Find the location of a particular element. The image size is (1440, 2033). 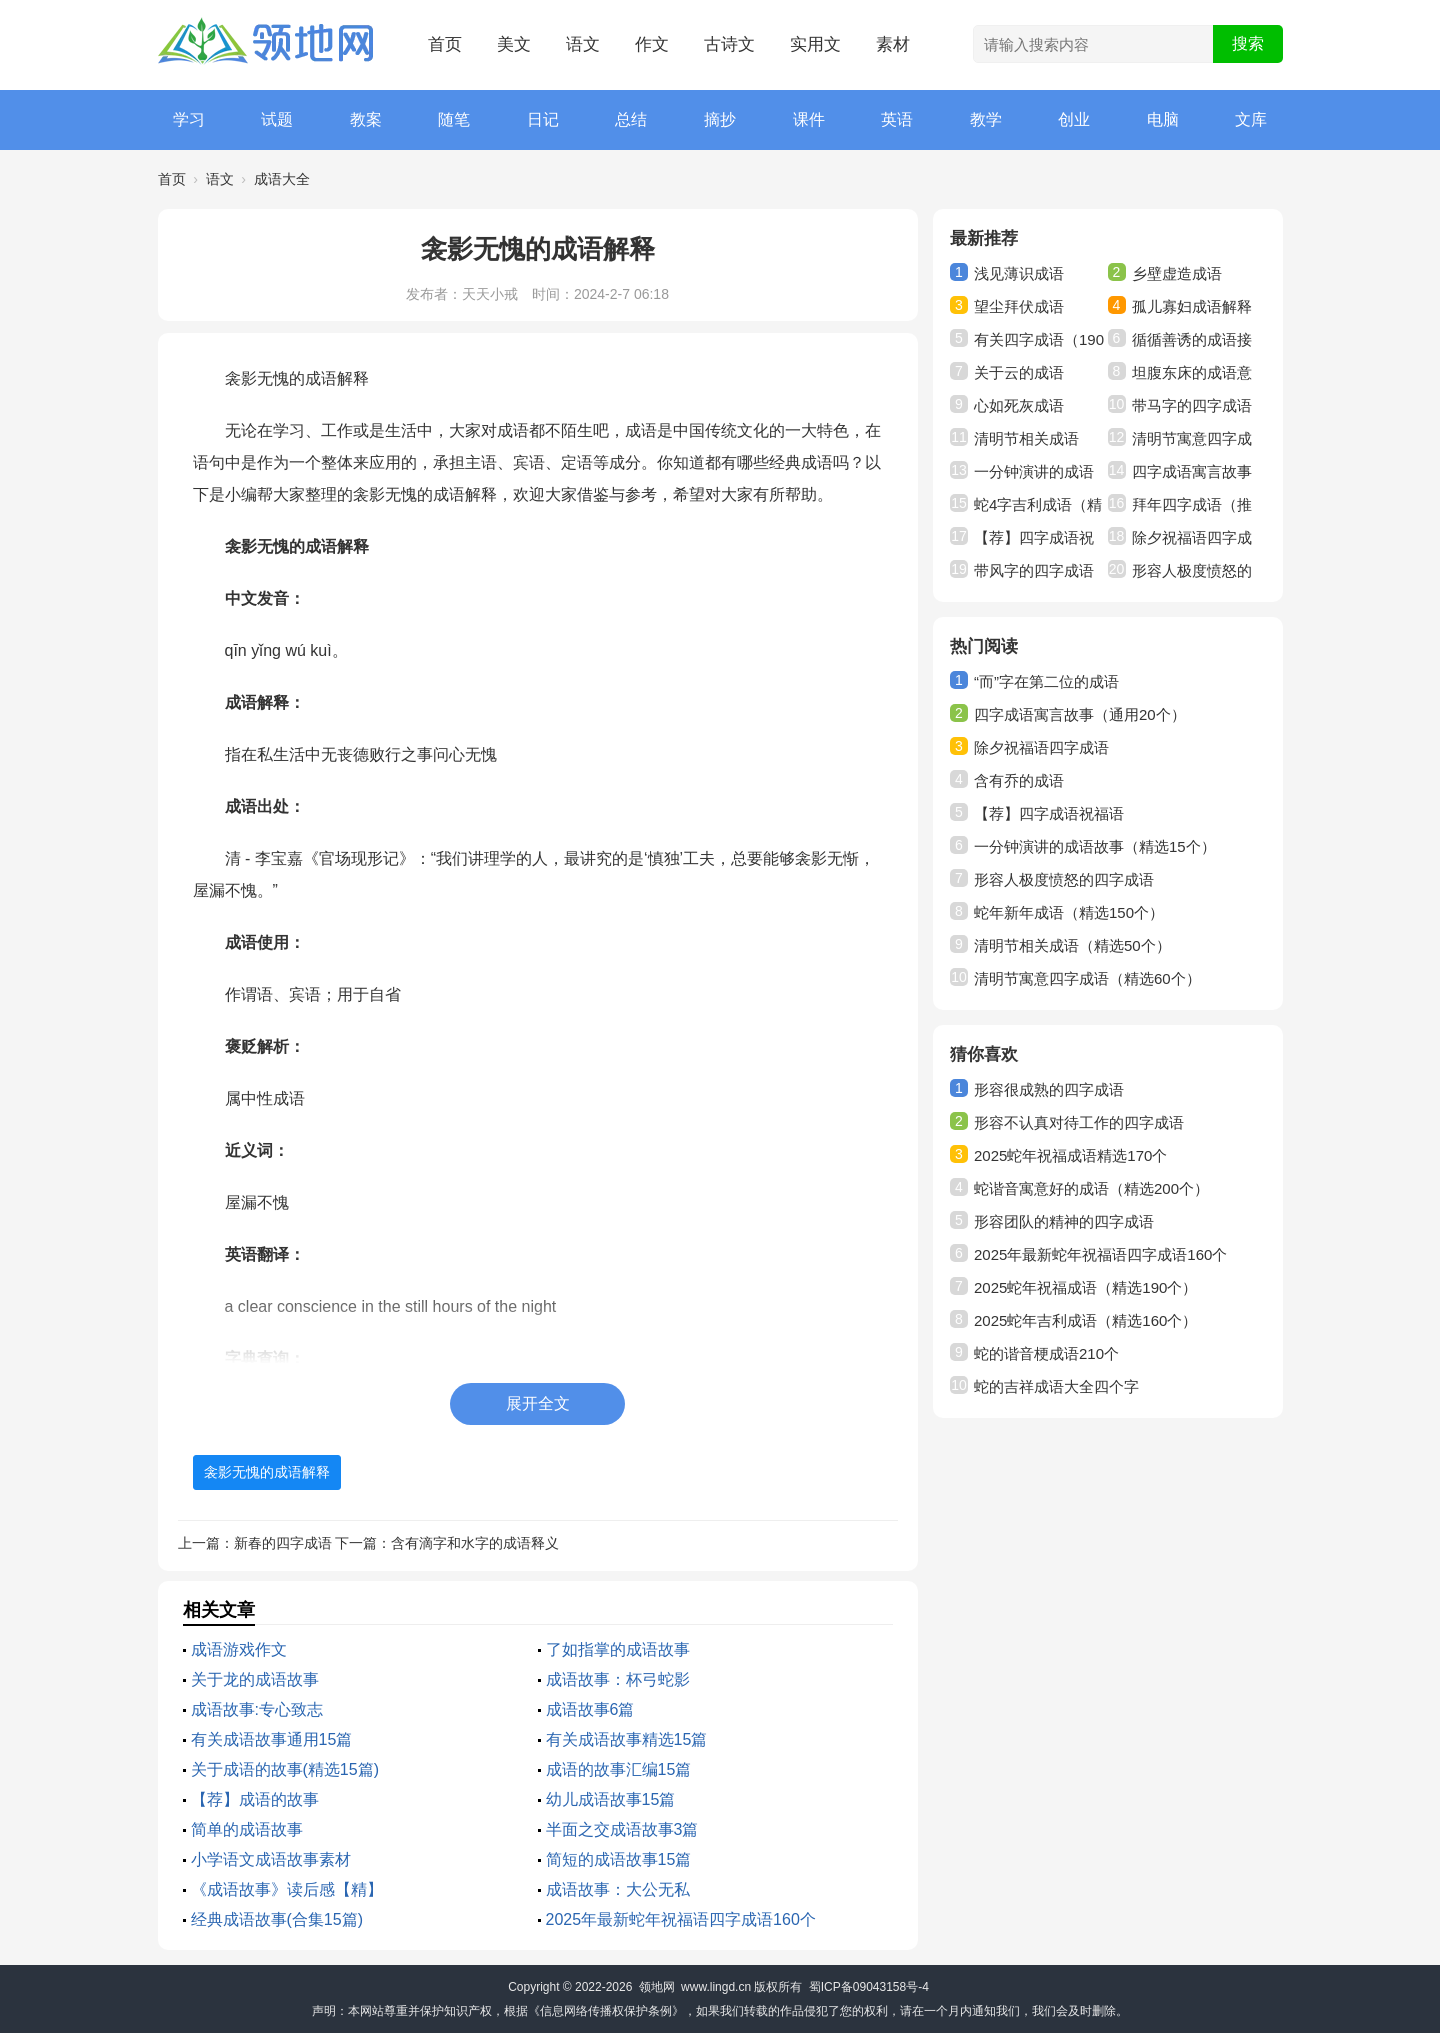

浅见薄识成语 is located at coordinates (1019, 273).